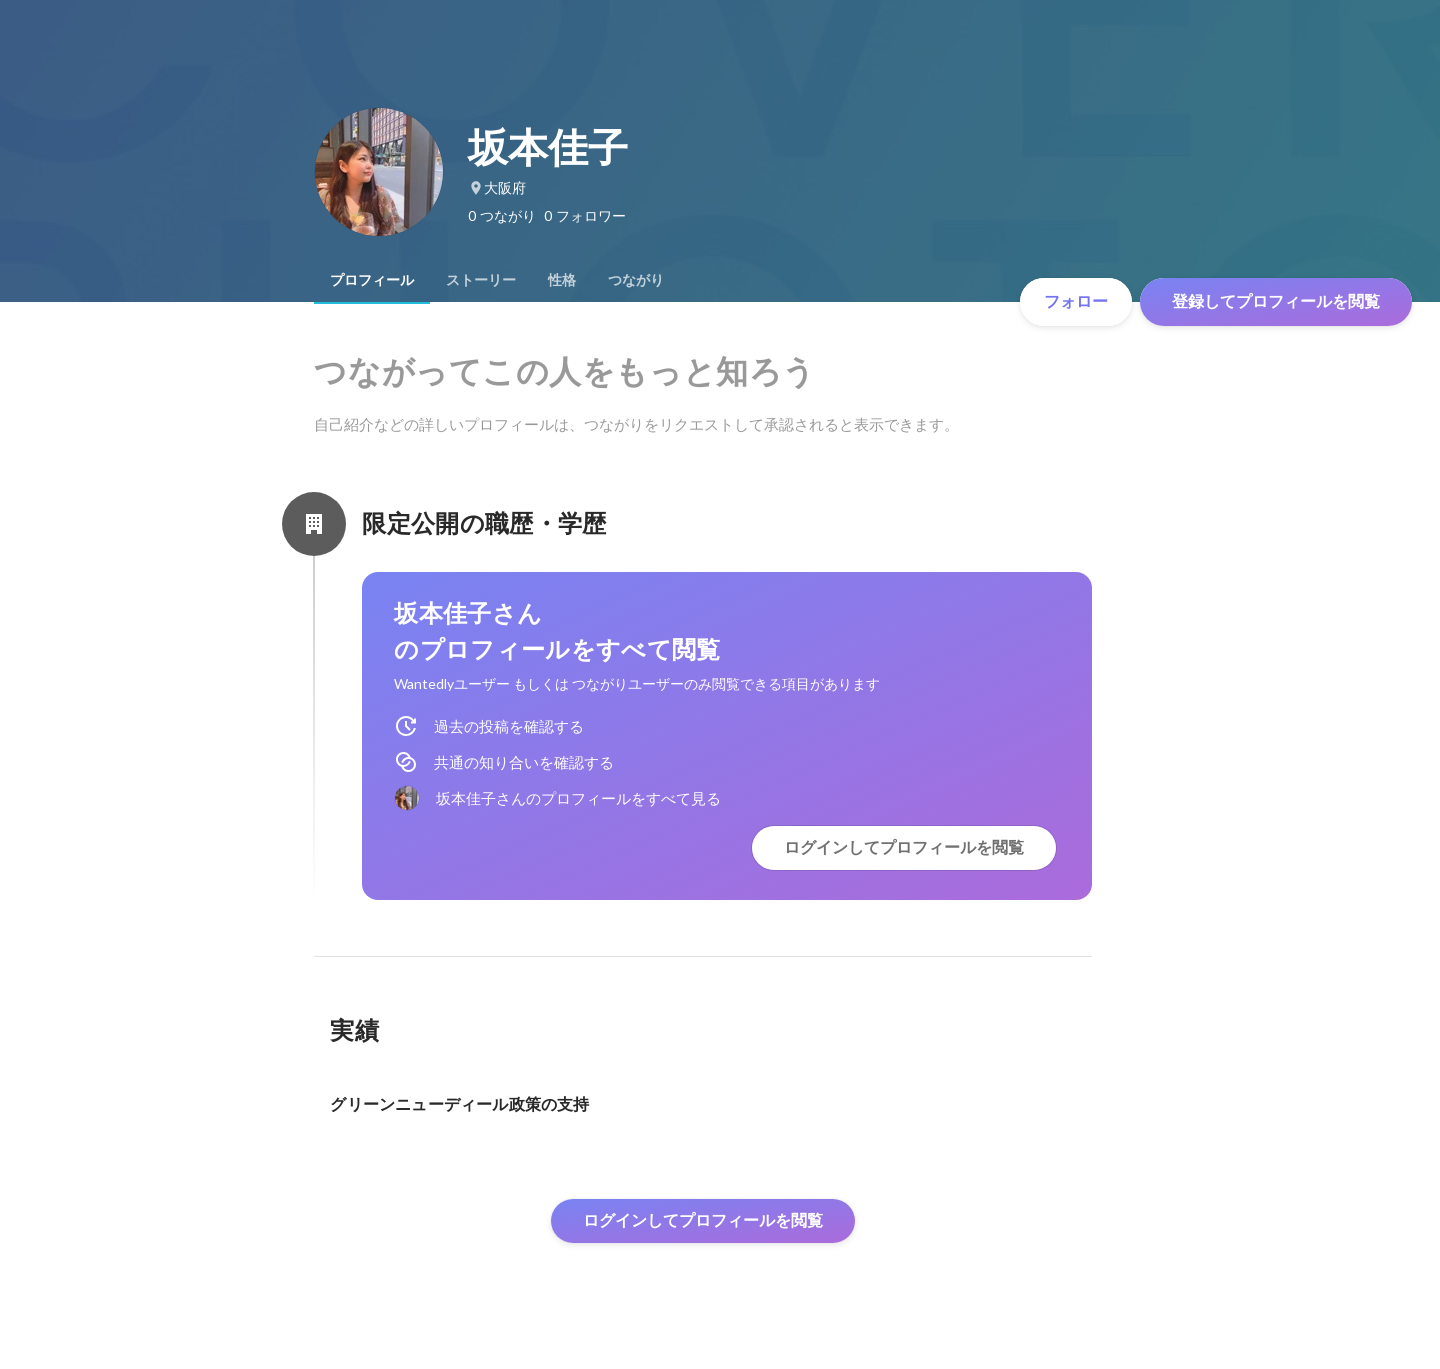 The height and width of the screenshot is (1369, 1440). Describe the element at coordinates (481, 280) in the screenshot. I see `ストーリー` at that location.